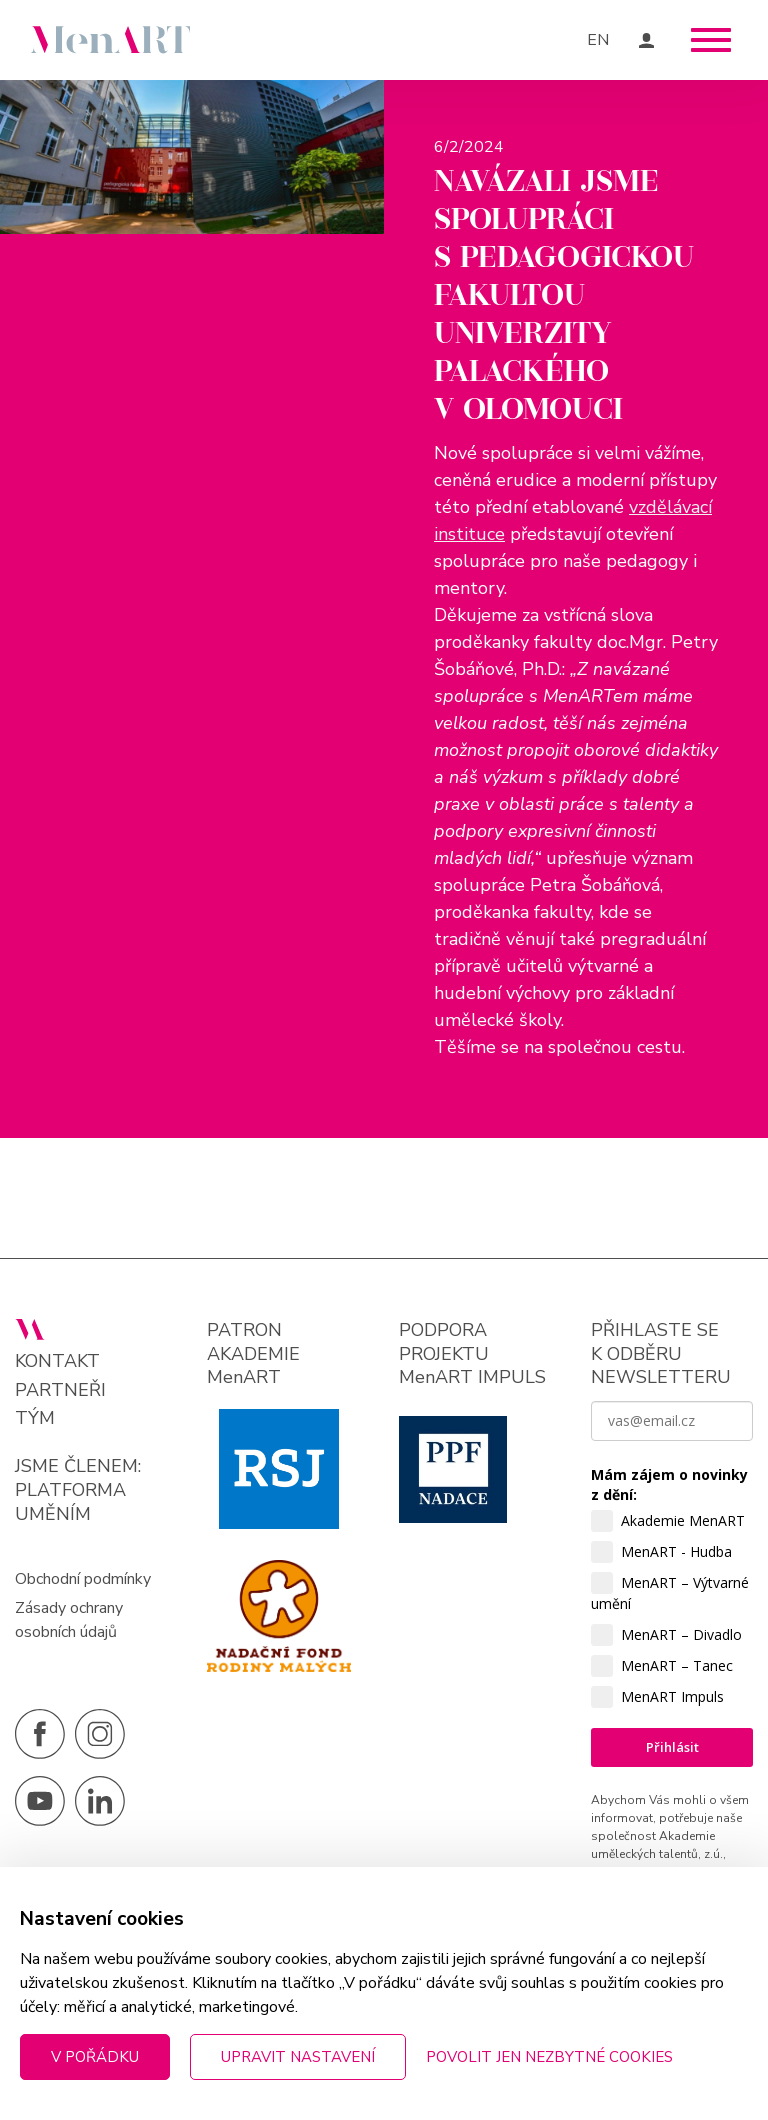 The height and width of the screenshot is (2120, 768). I want to click on EN, so click(598, 40).